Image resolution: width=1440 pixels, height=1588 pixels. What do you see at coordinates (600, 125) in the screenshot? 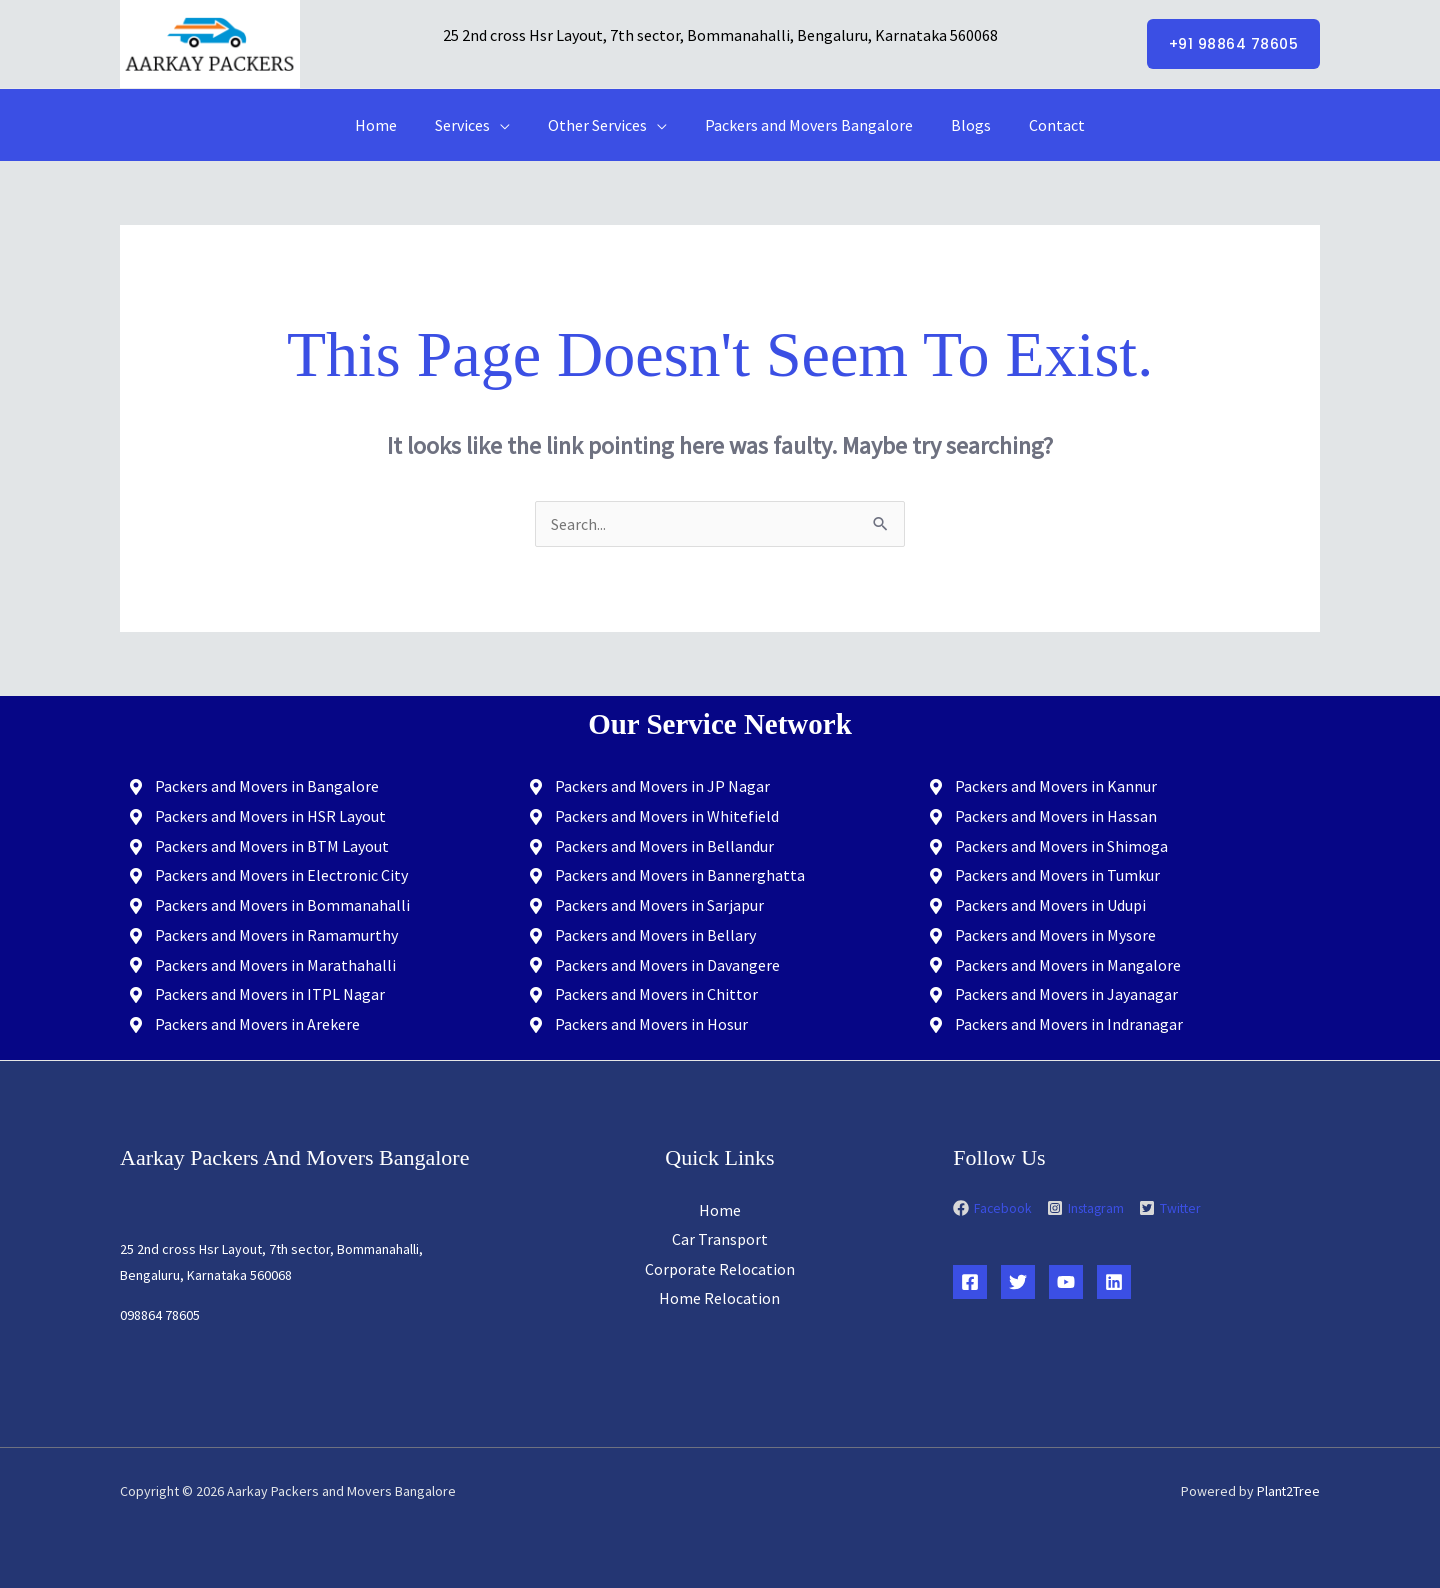
I see `Other Services` at bounding box center [600, 125].